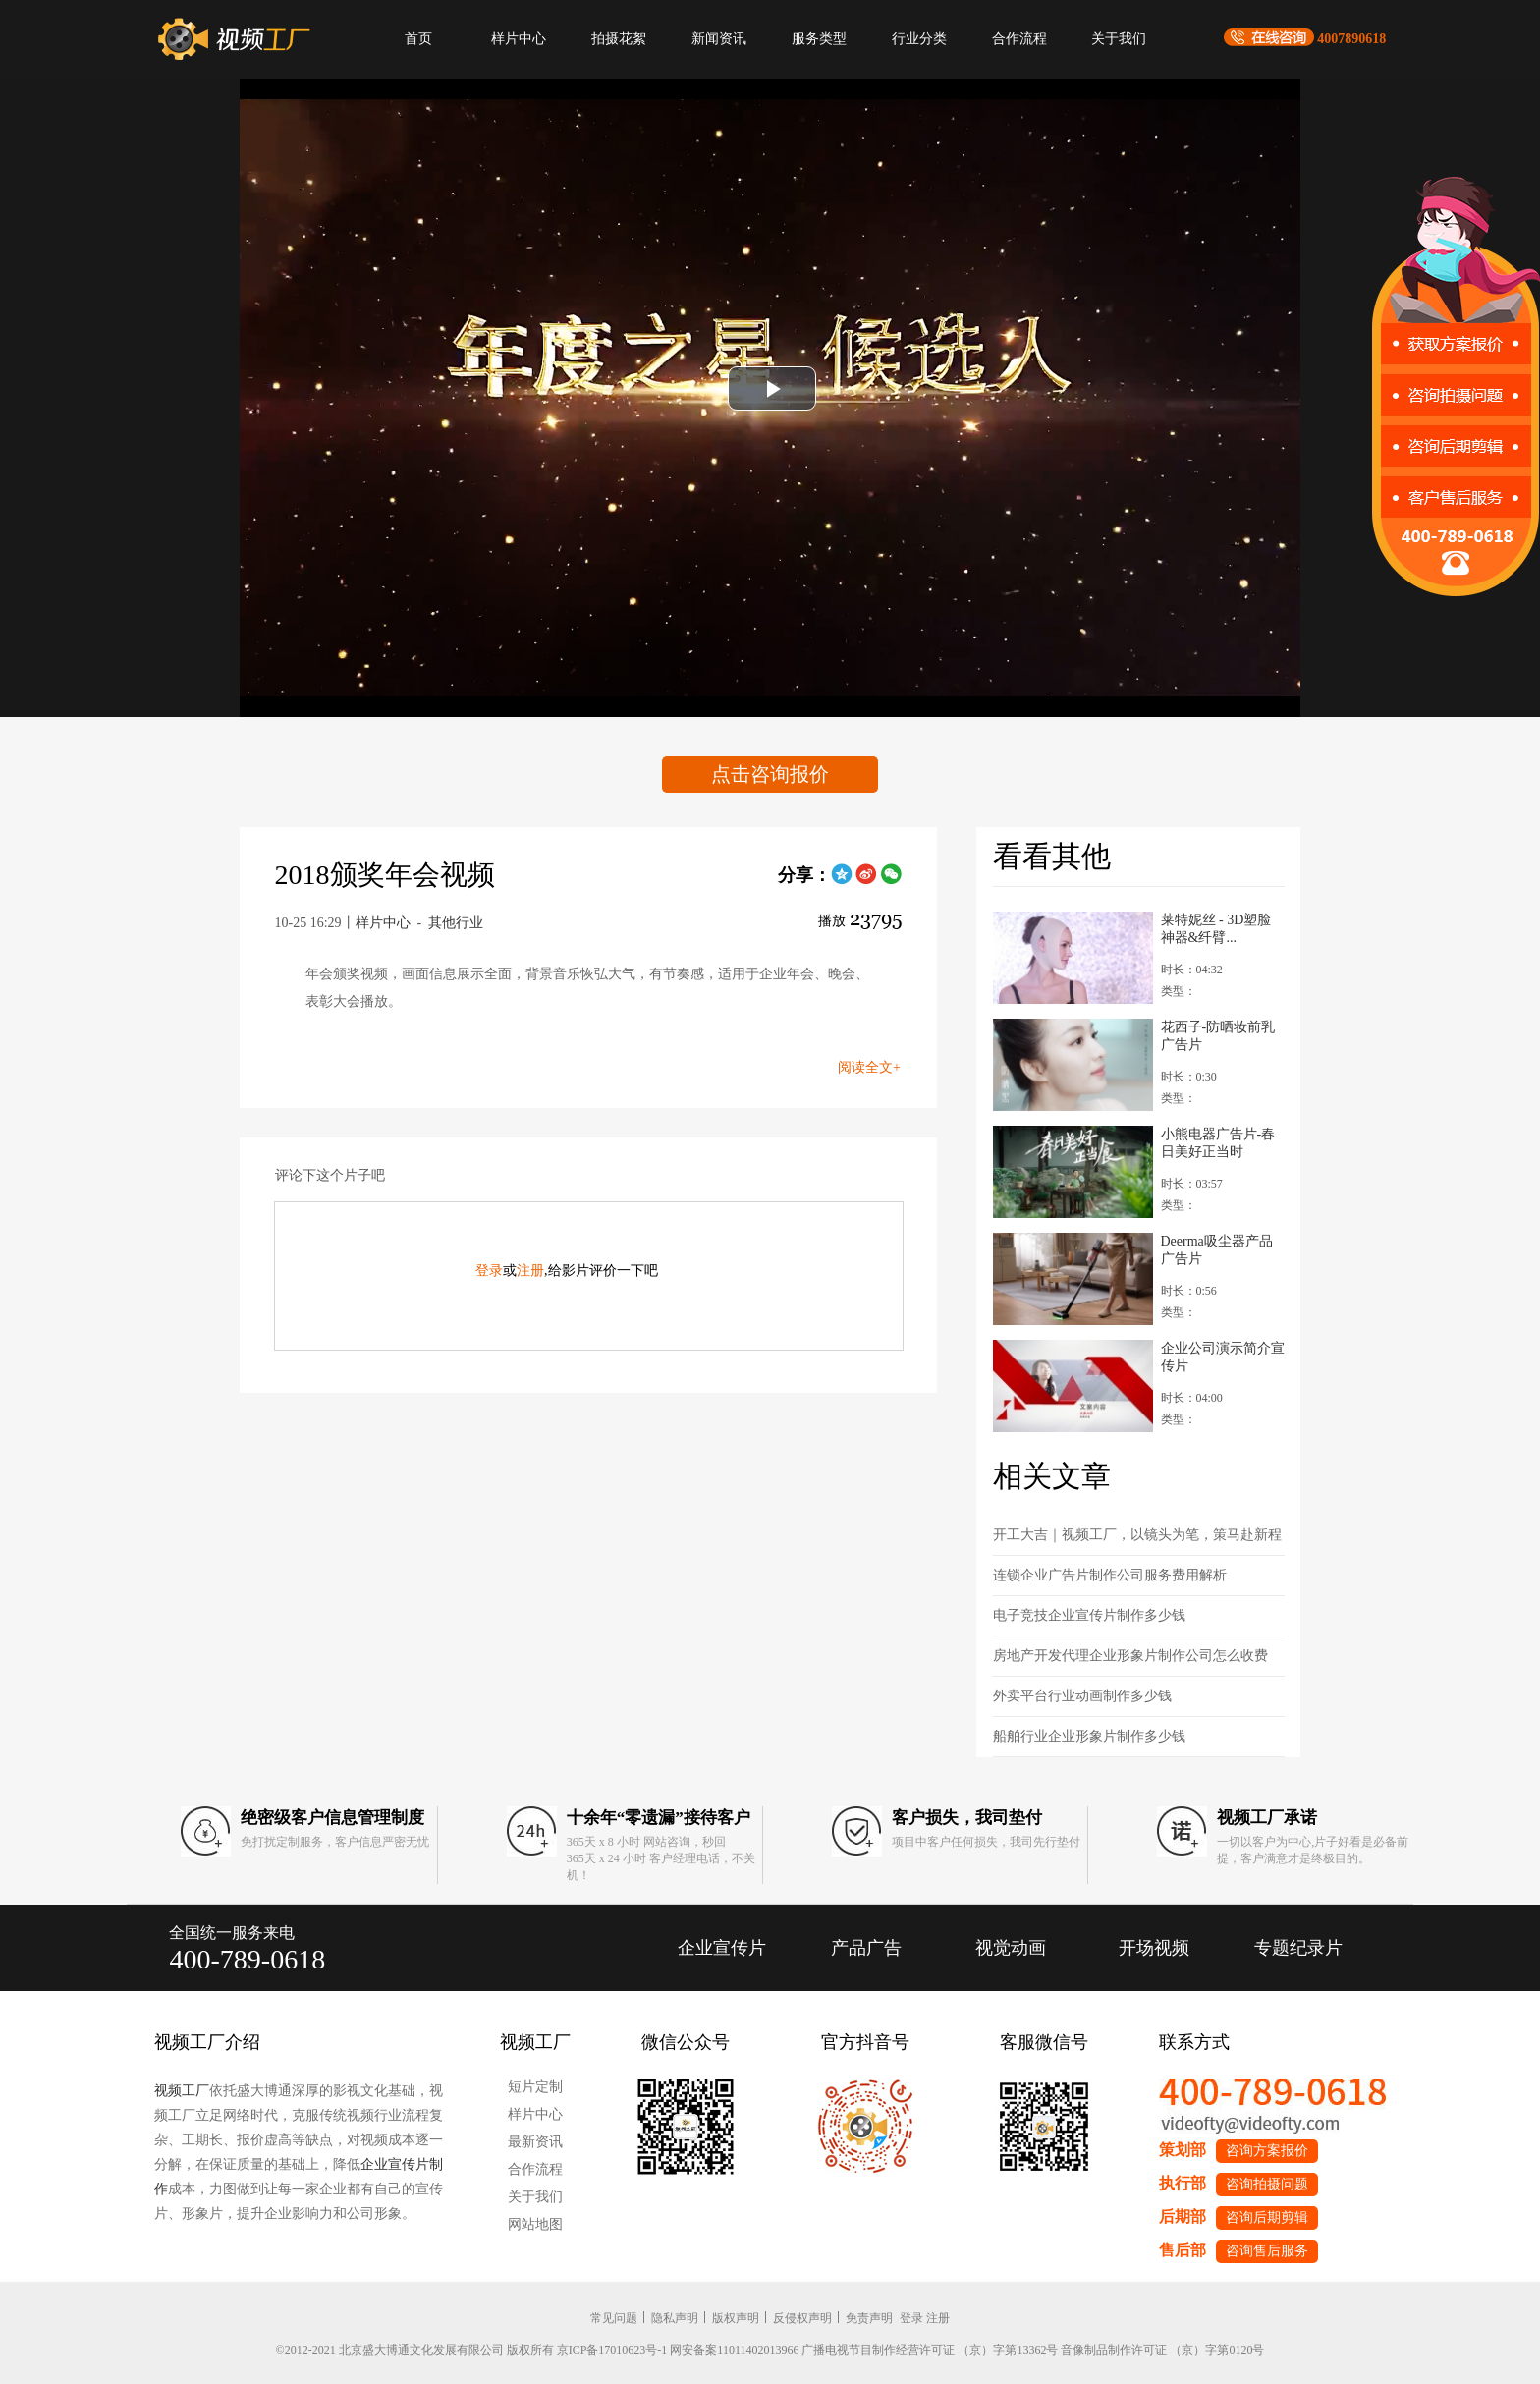 The height and width of the screenshot is (2384, 1540). Describe the element at coordinates (455, 922) in the screenshot. I see `其他行业` at that location.